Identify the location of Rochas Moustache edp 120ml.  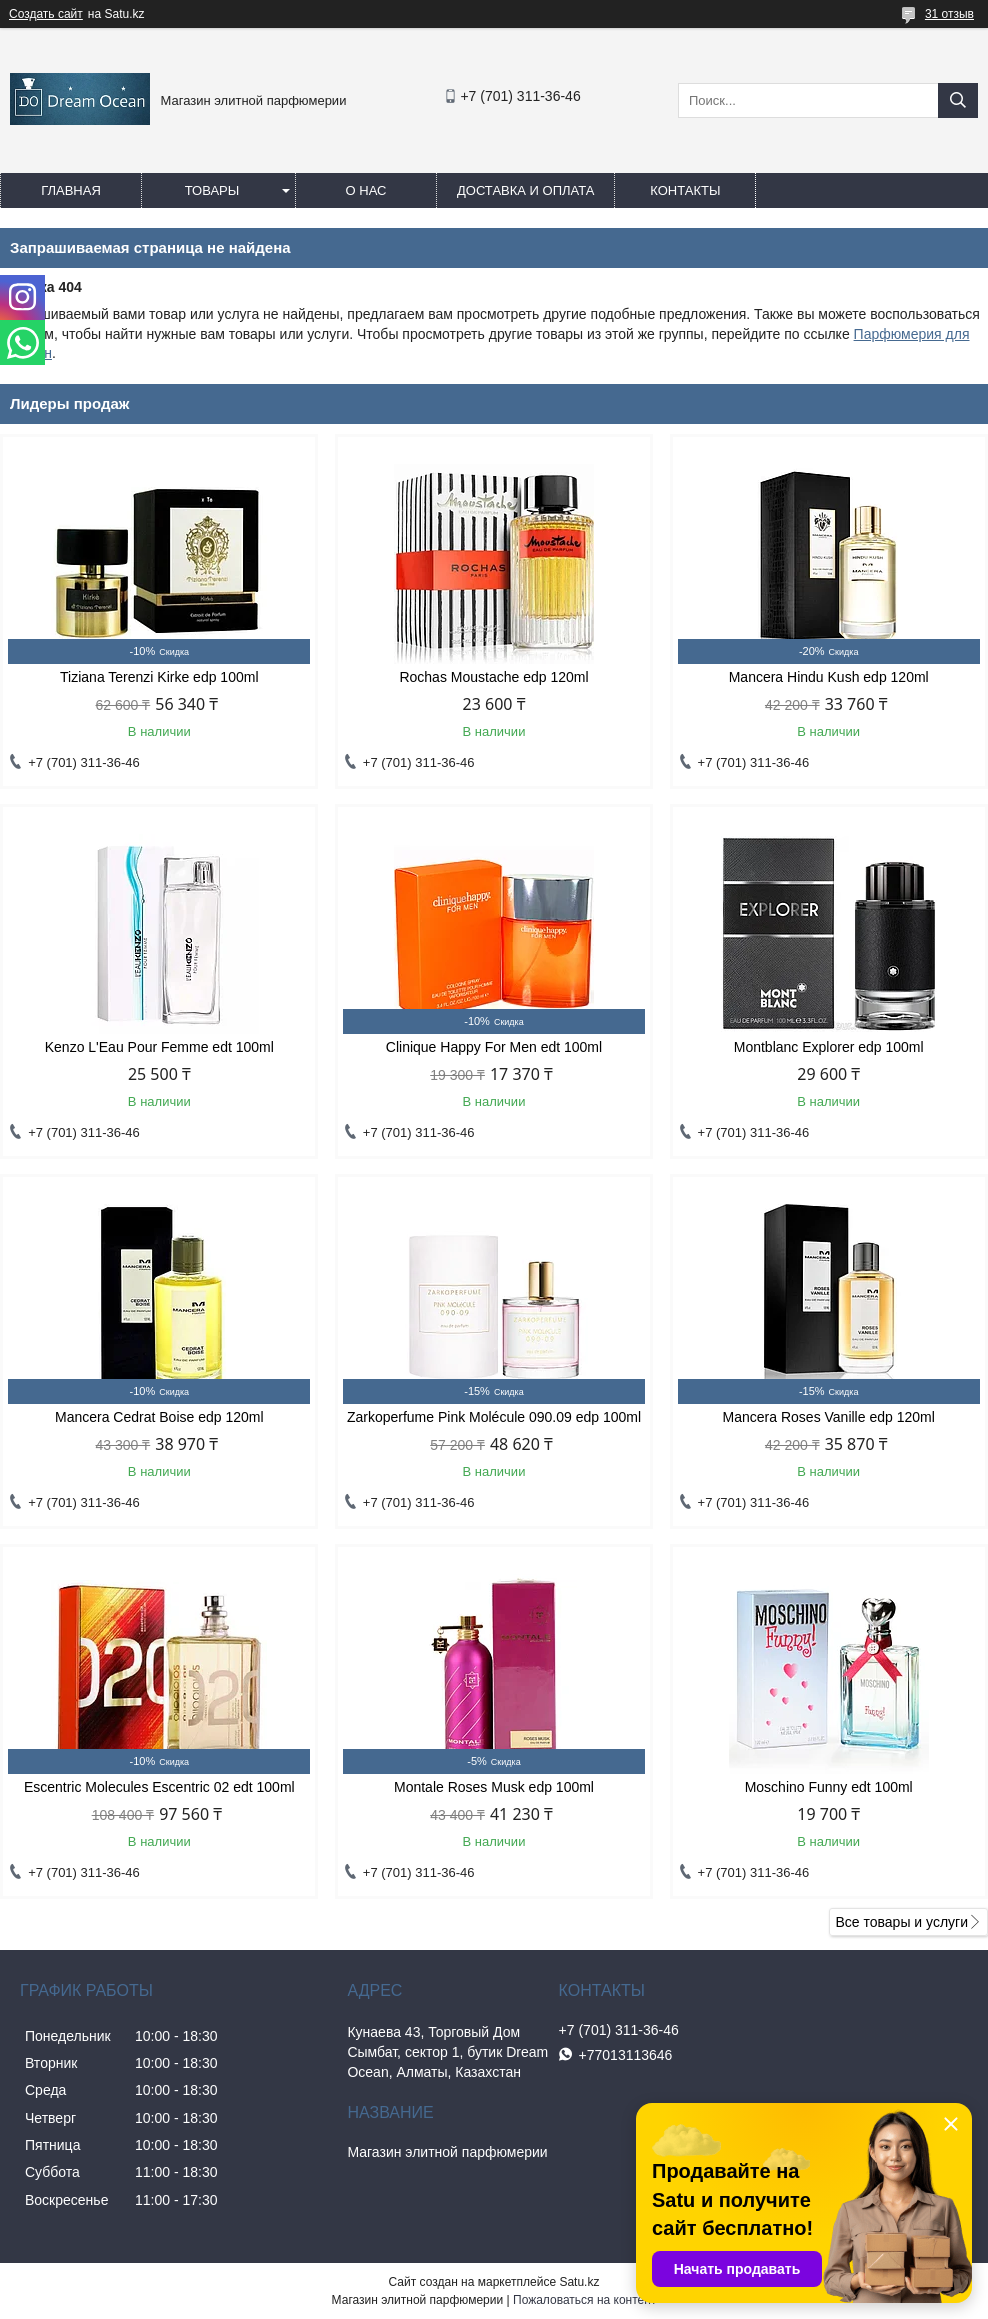
(493, 677).